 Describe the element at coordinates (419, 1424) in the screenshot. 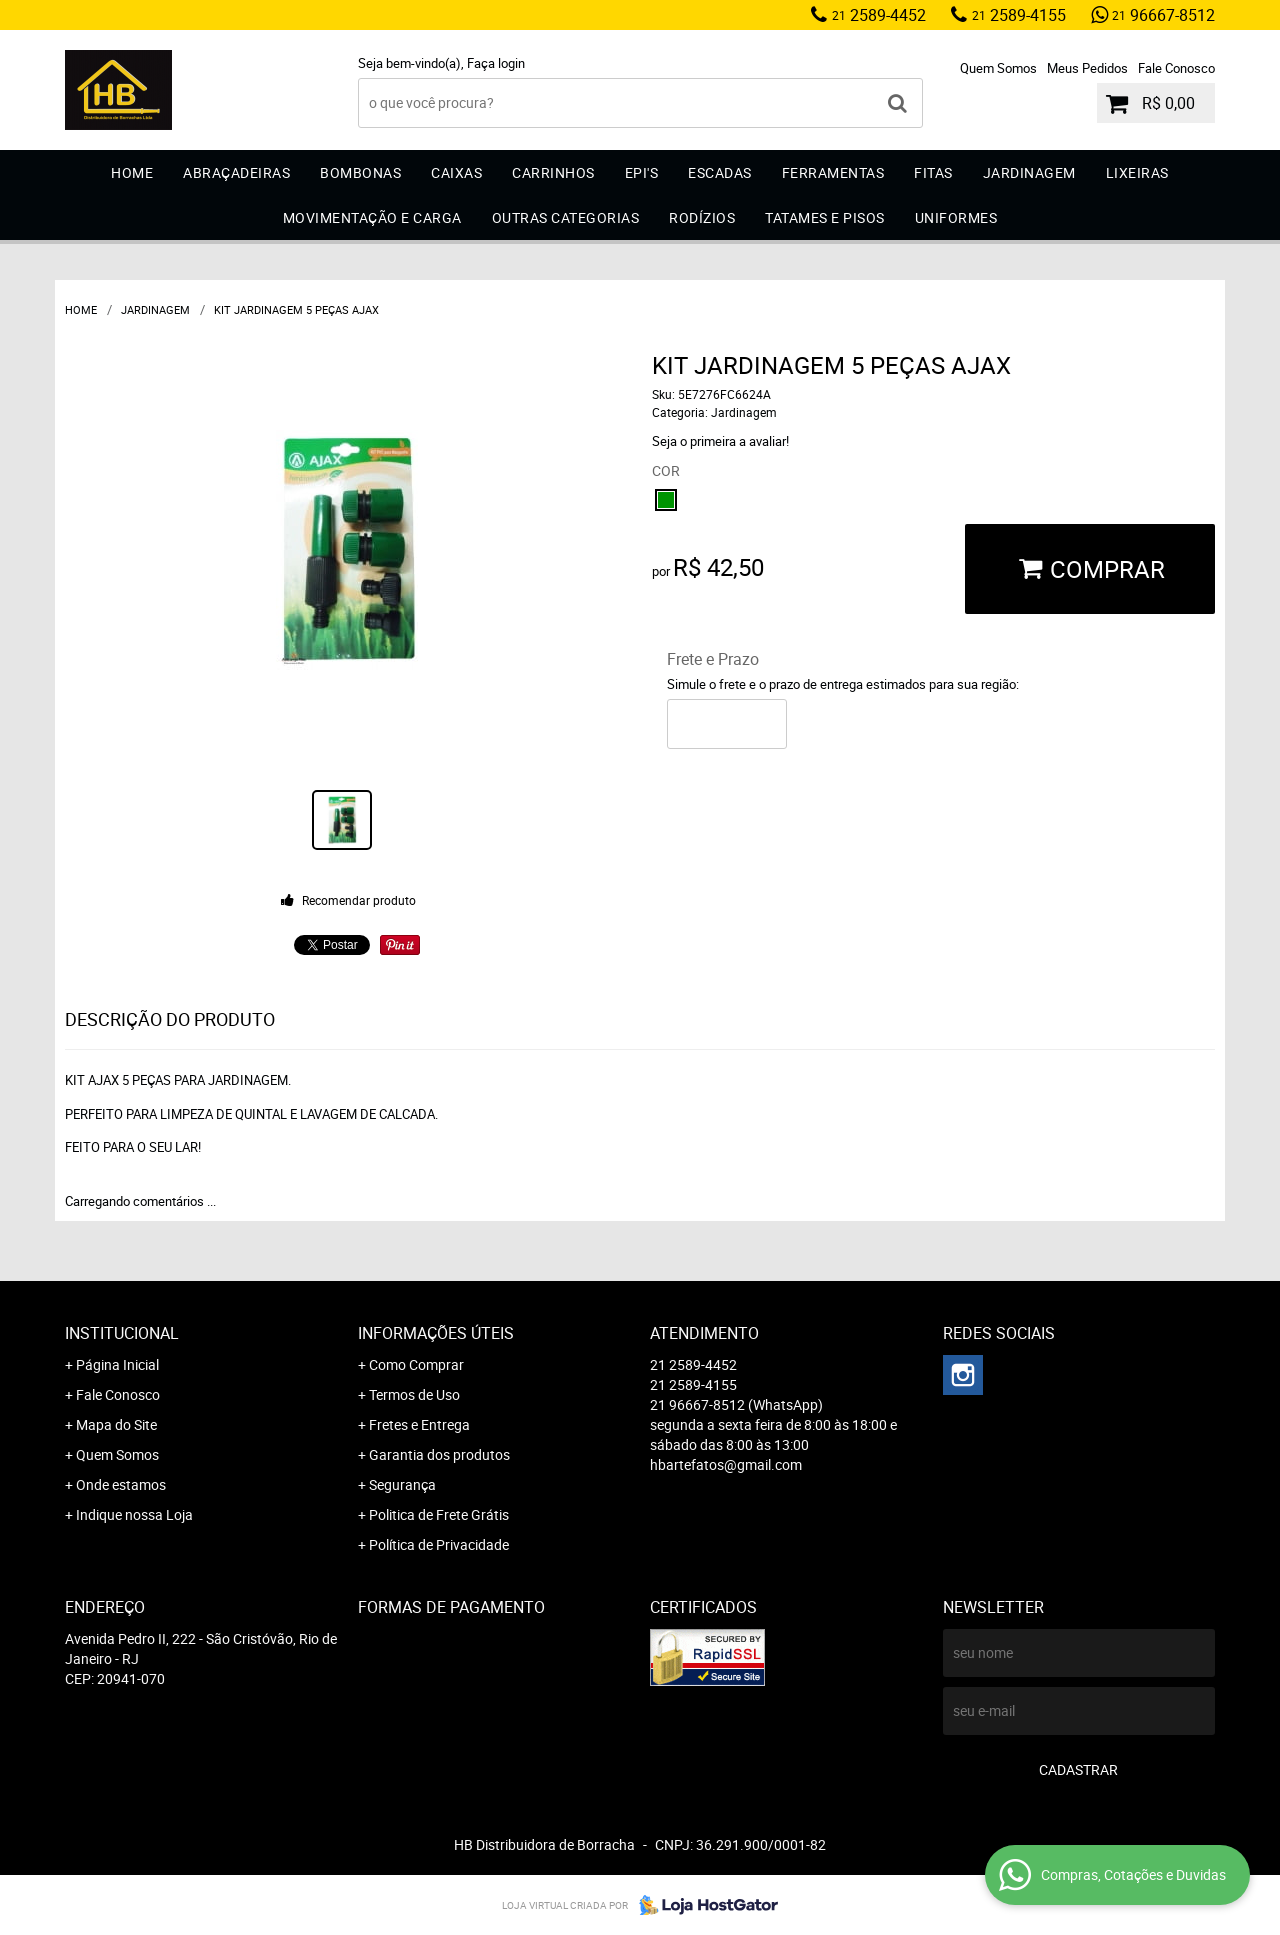

I see `Fretes e Entrega` at that location.